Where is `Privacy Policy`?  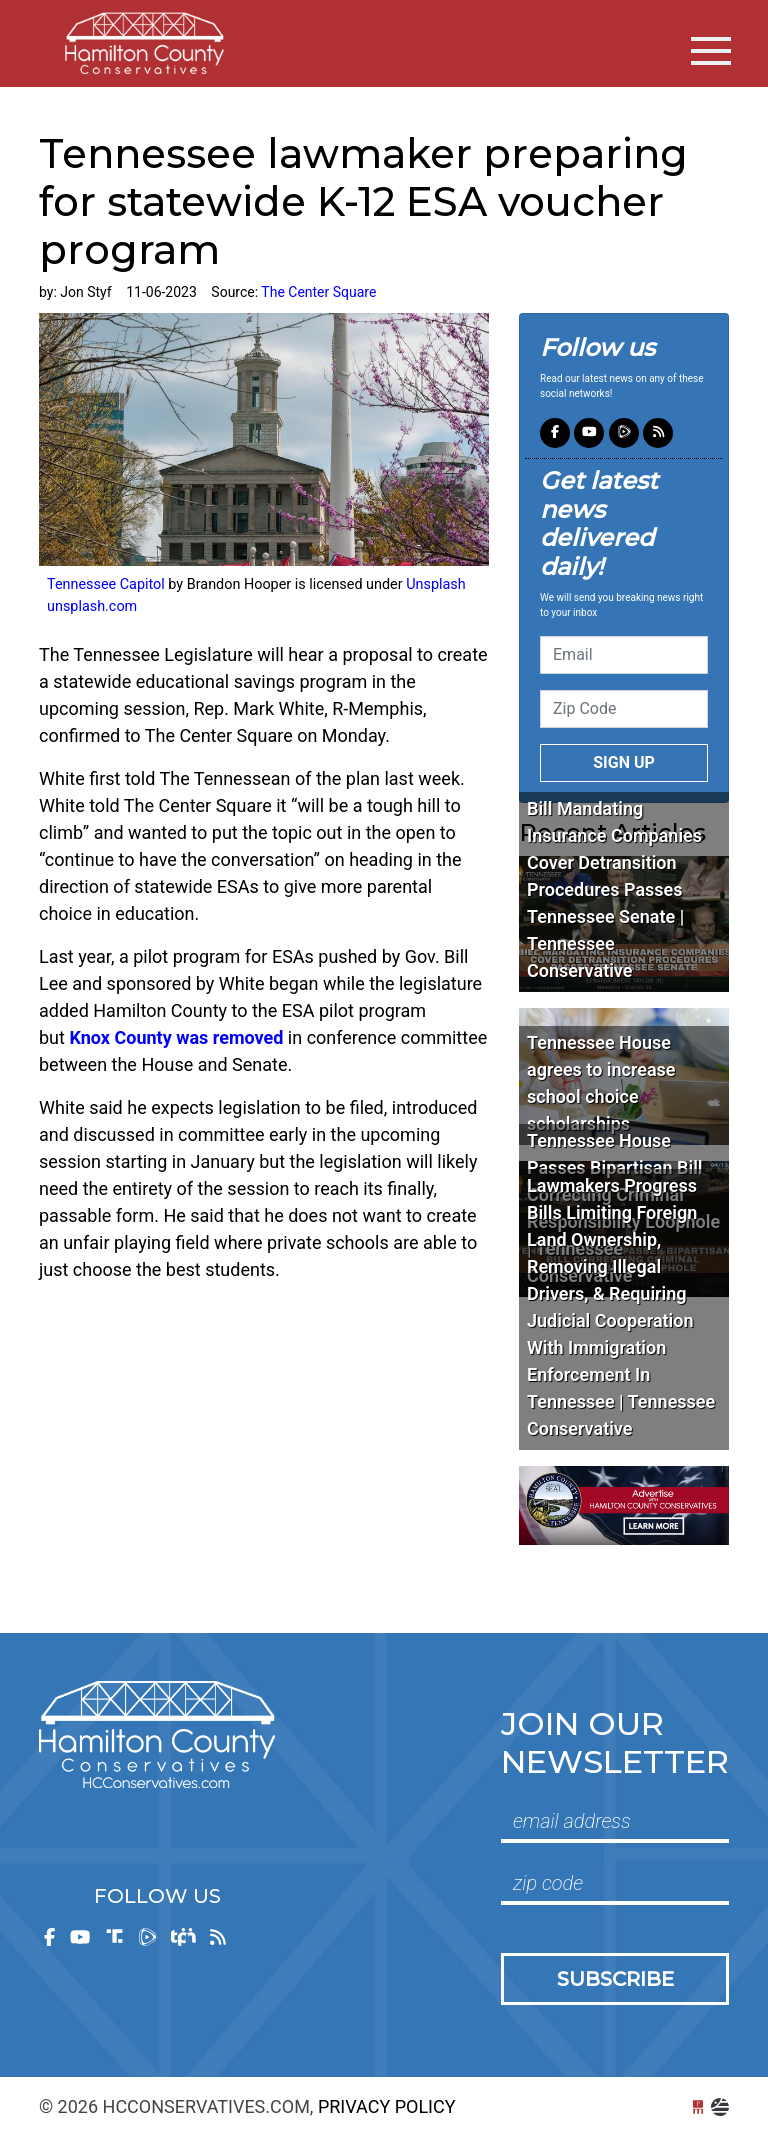
Privacy Policy is located at coordinates (387, 2106).